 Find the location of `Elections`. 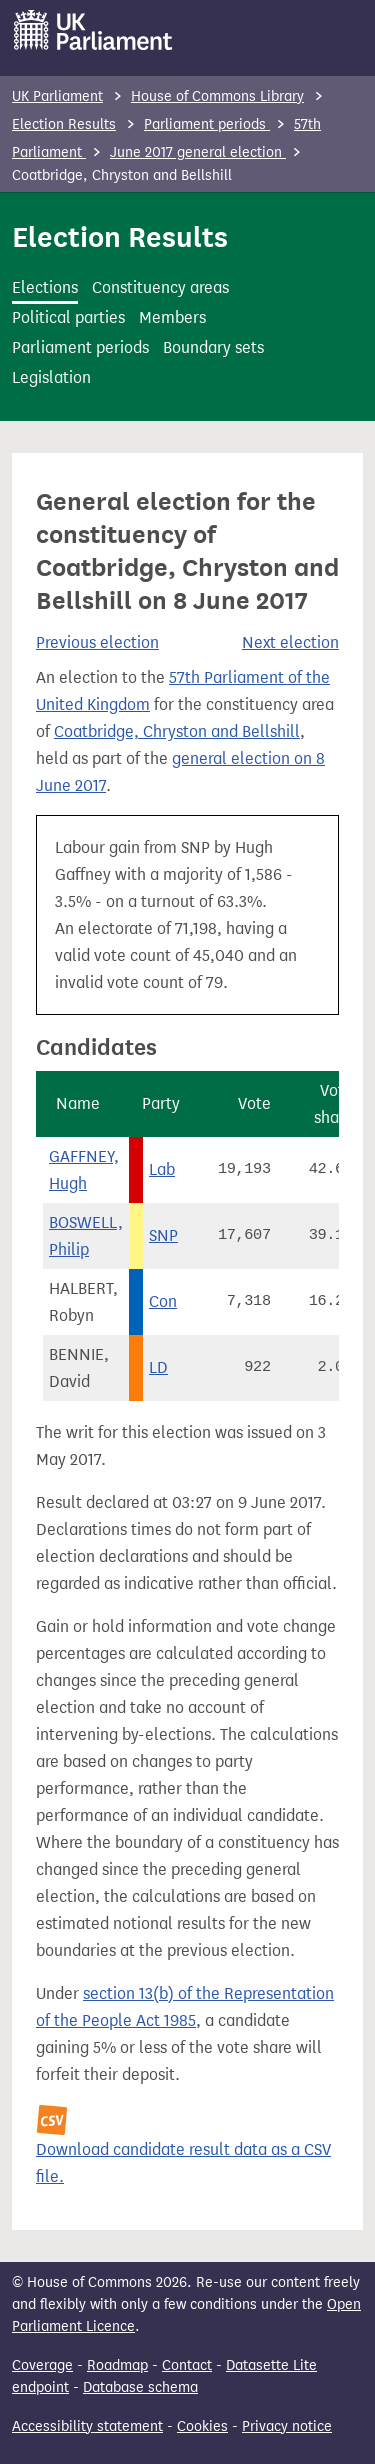

Elections is located at coordinates (45, 287).